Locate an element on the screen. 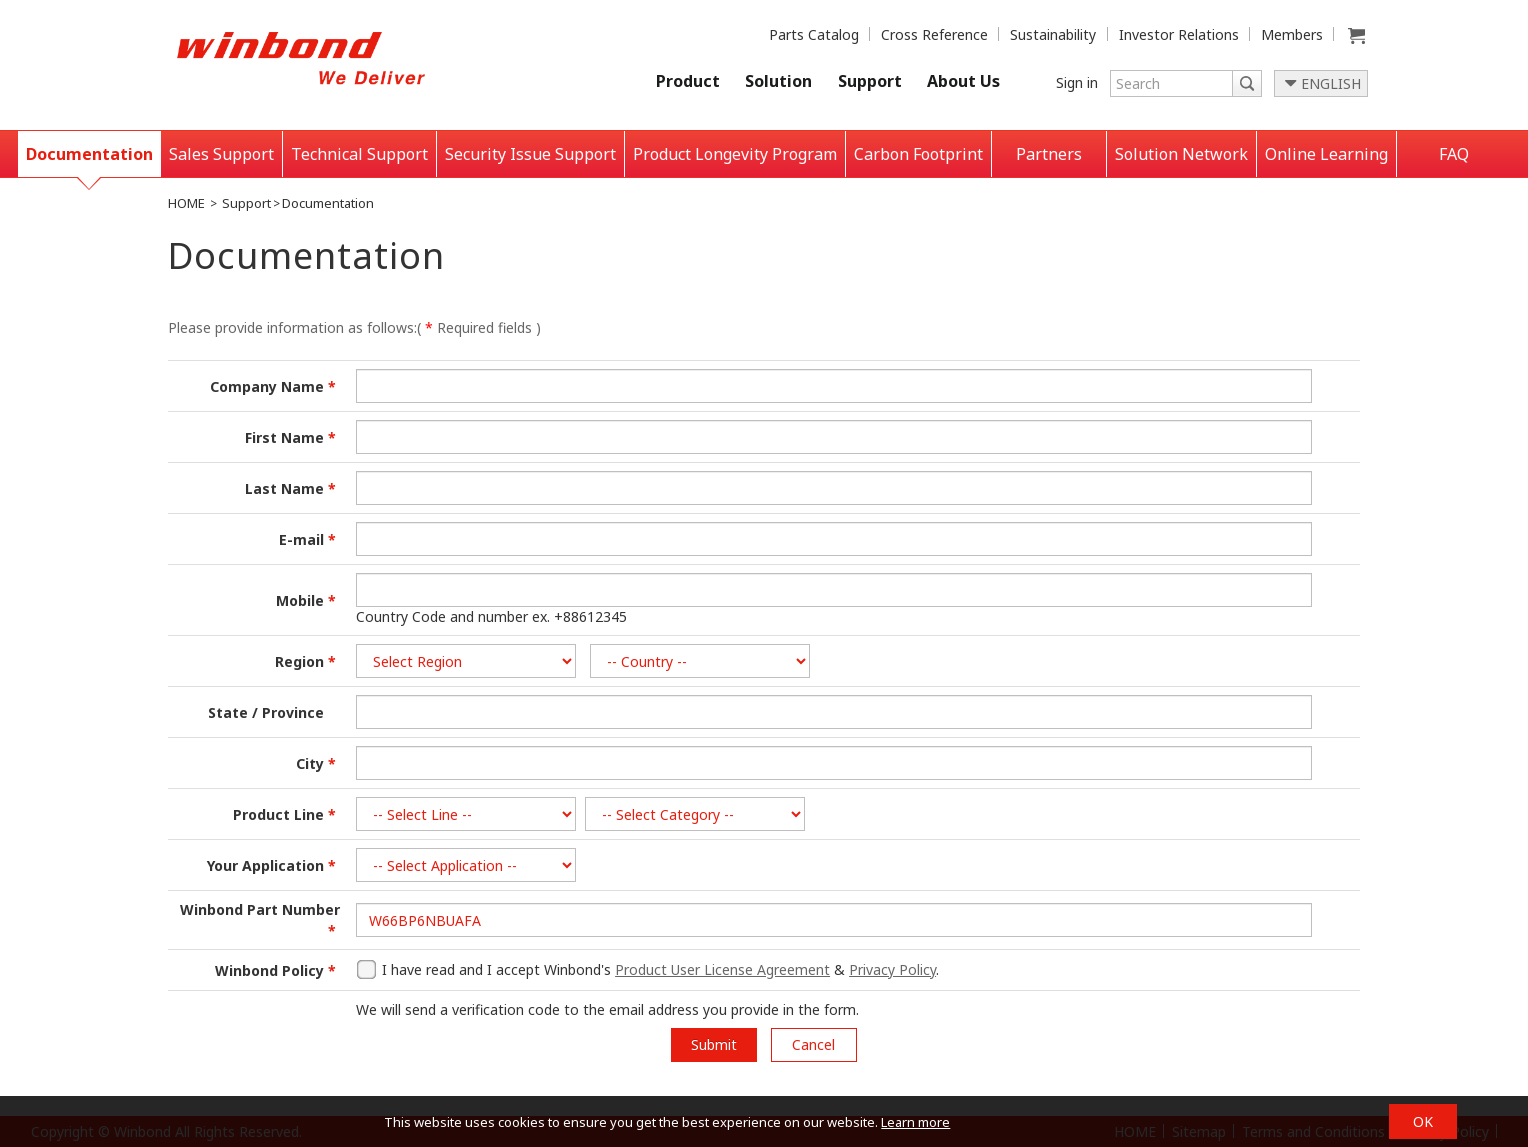 The width and height of the screenshot is (1528, 1147). Solution is located at coordinates (778, 81).